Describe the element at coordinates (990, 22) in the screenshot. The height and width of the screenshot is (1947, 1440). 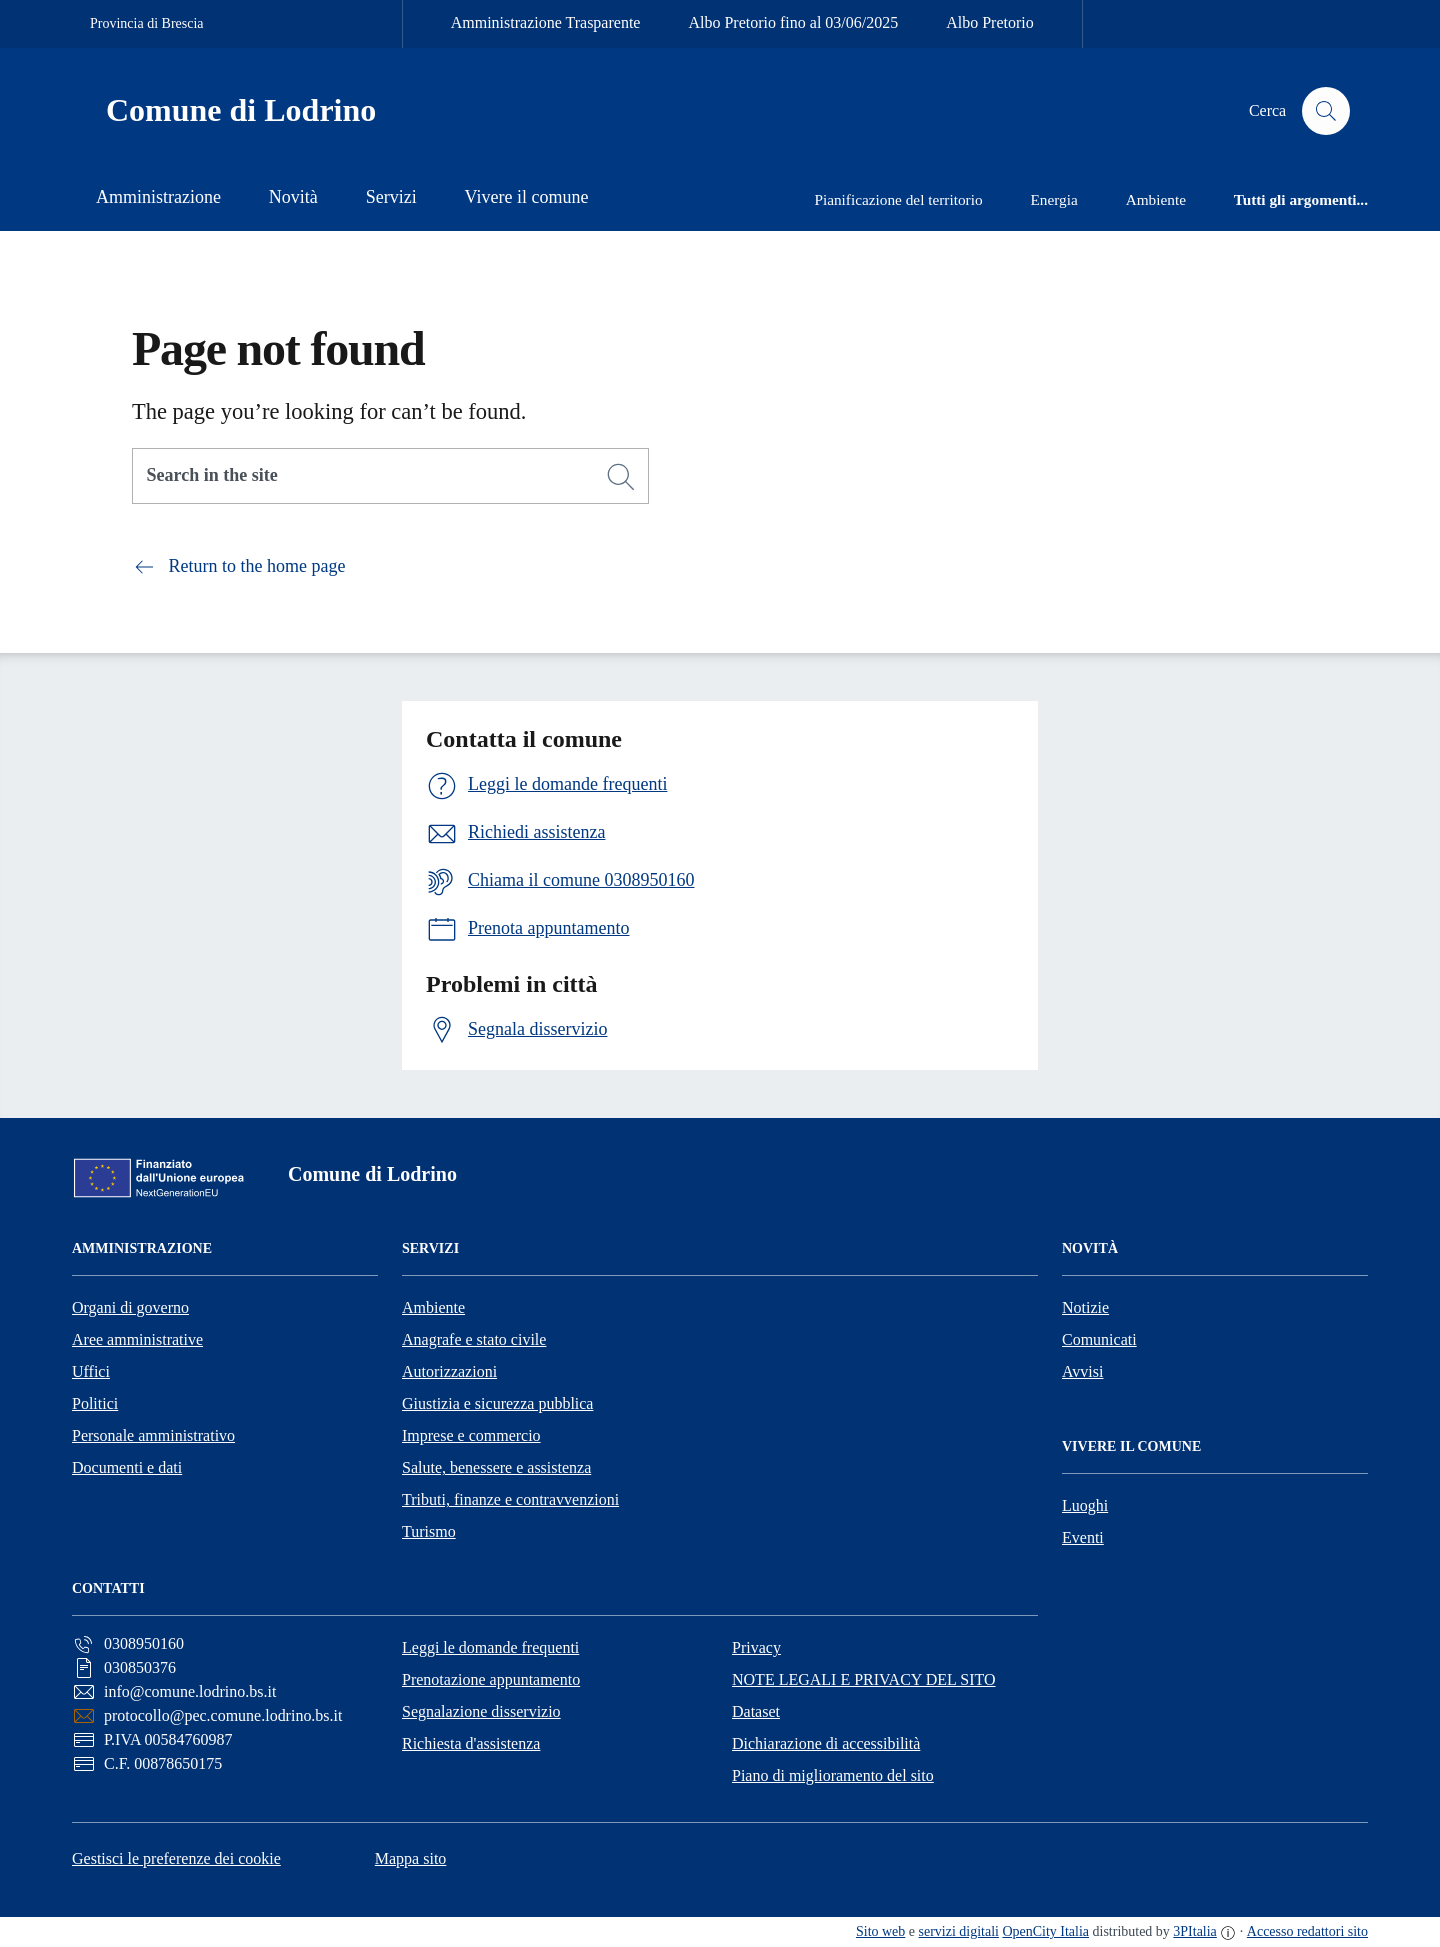
I see `Albo Pretorio` at that location.